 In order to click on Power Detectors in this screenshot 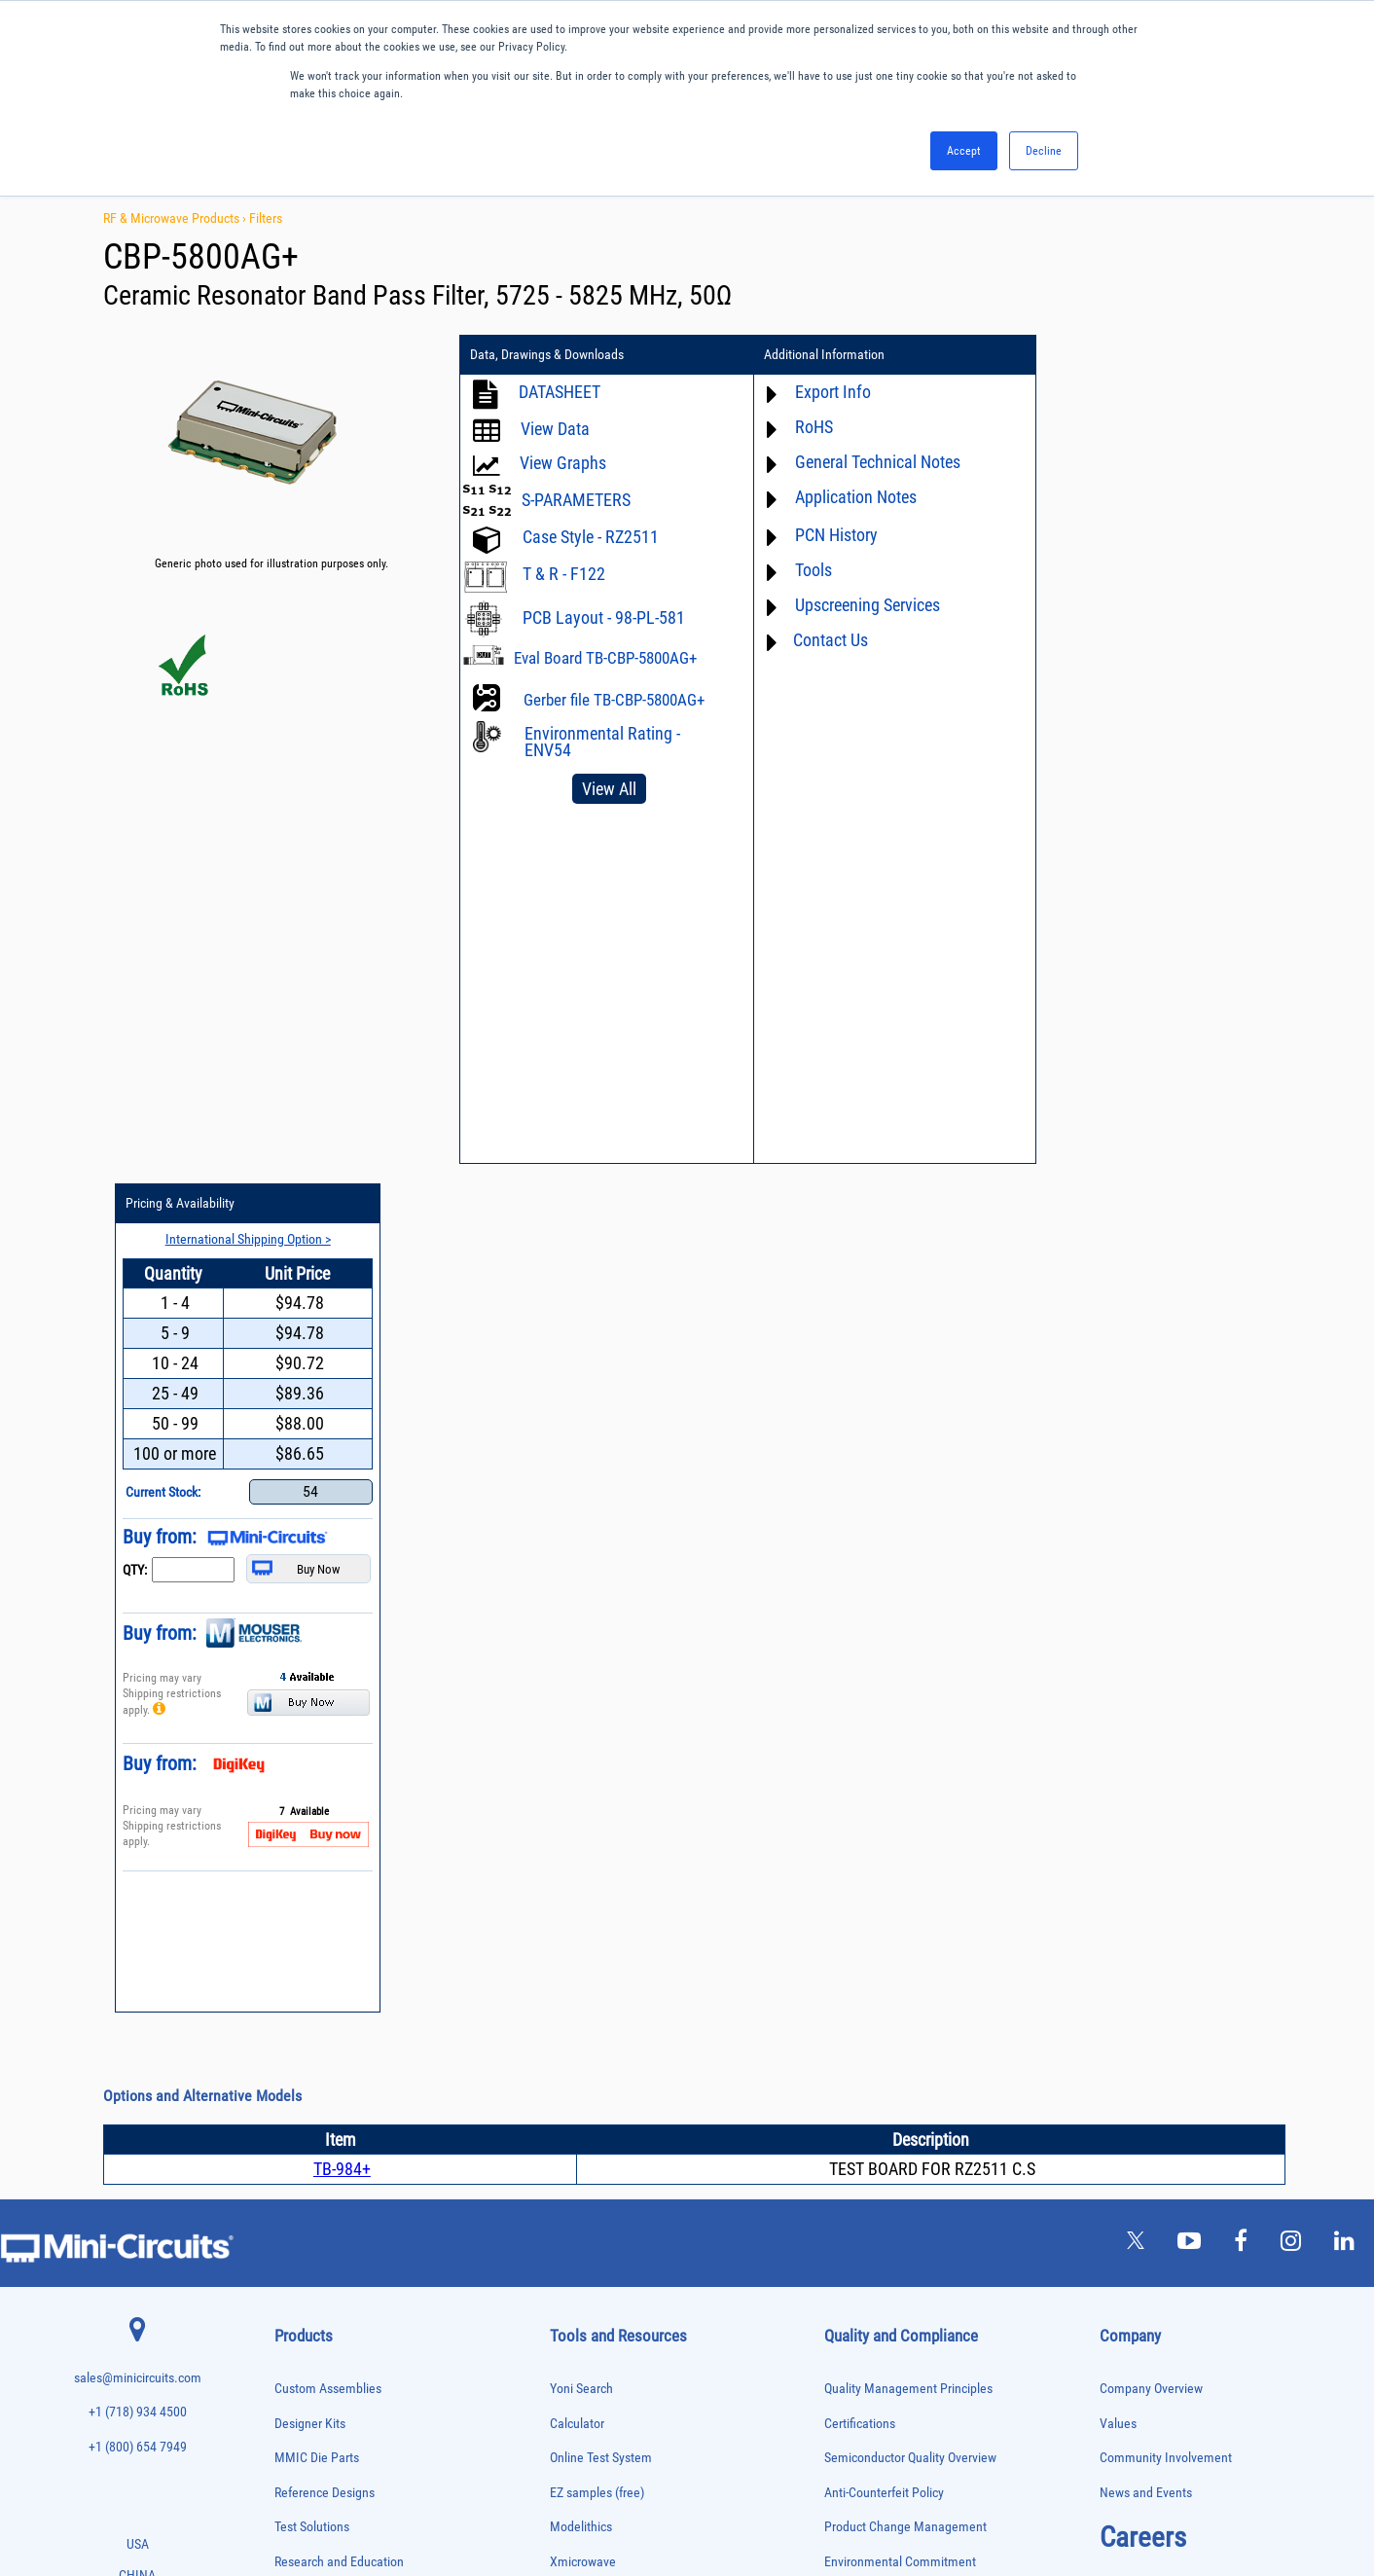, I will do `click(309, 2214)`.